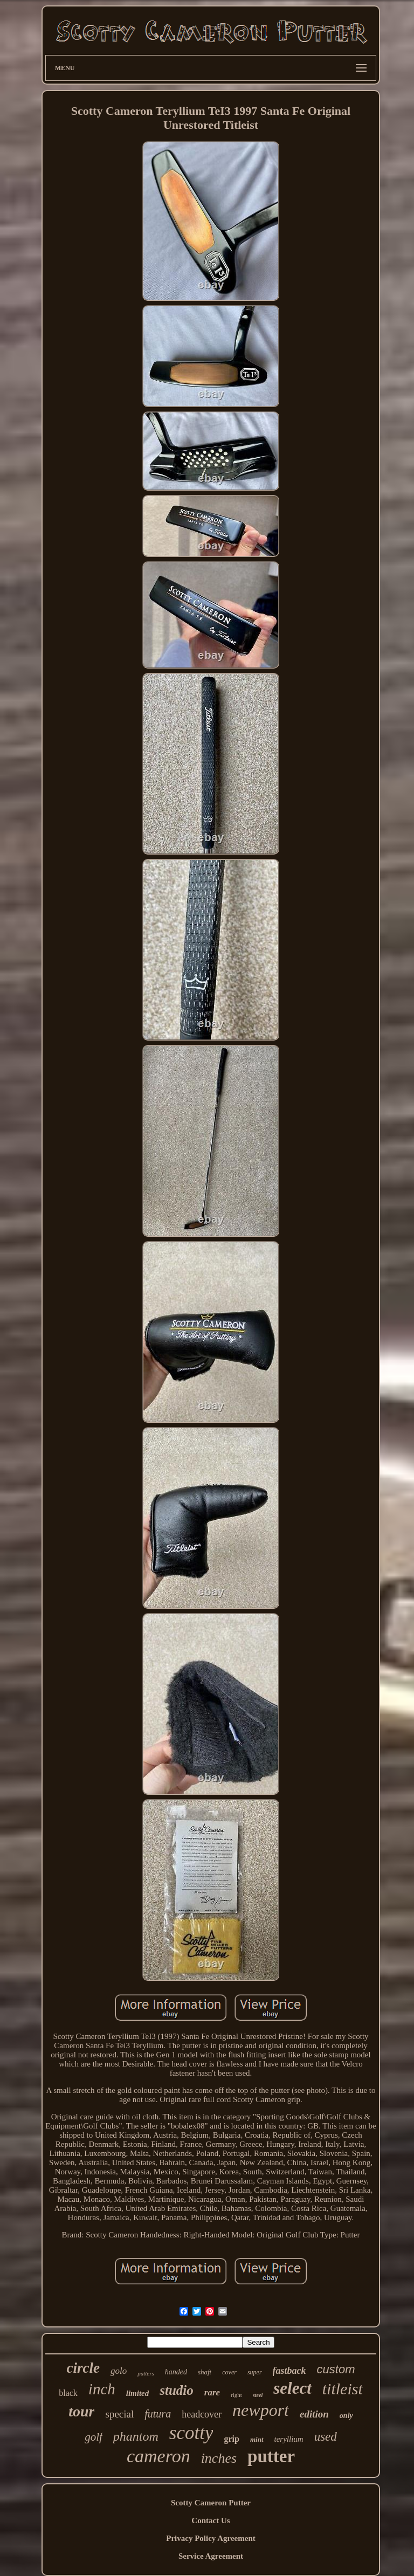 This screenshot has width=414, height=2576. What do you see at coordinates (211, 2538) in the screenshot?
I see `Privacy Policy Agreement` at bounding box center [211, 2538].